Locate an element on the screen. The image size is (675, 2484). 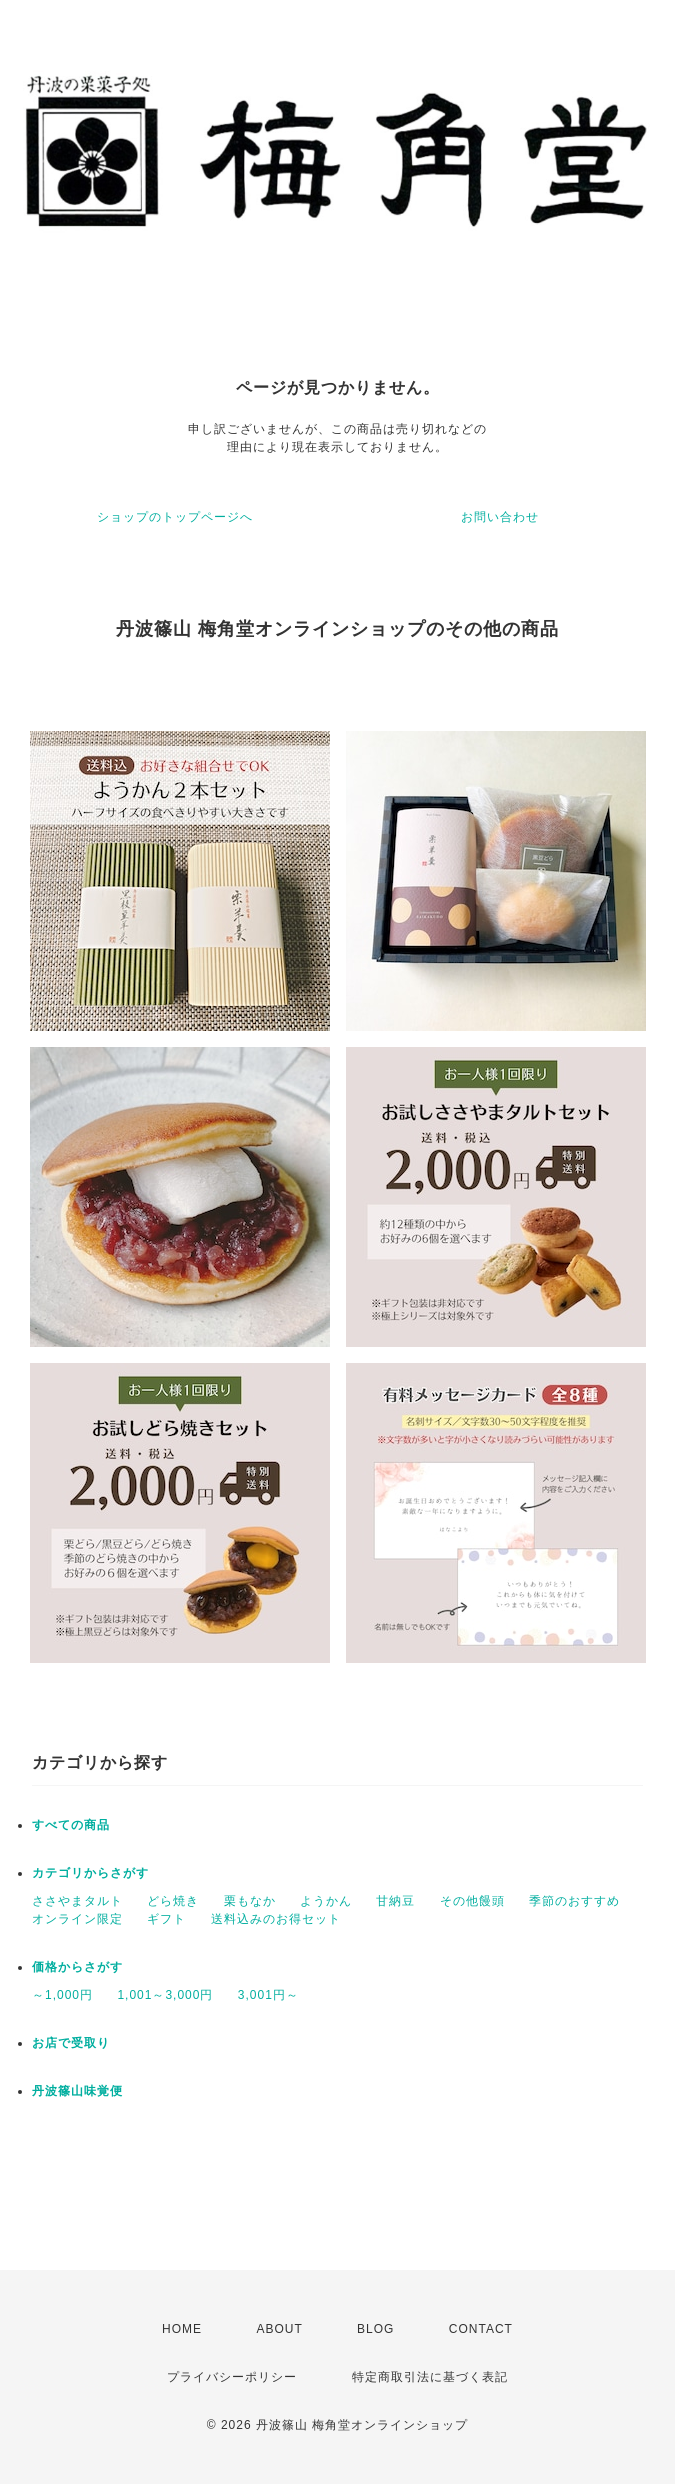
甘納豆 is located at coordinates (395, 1901).